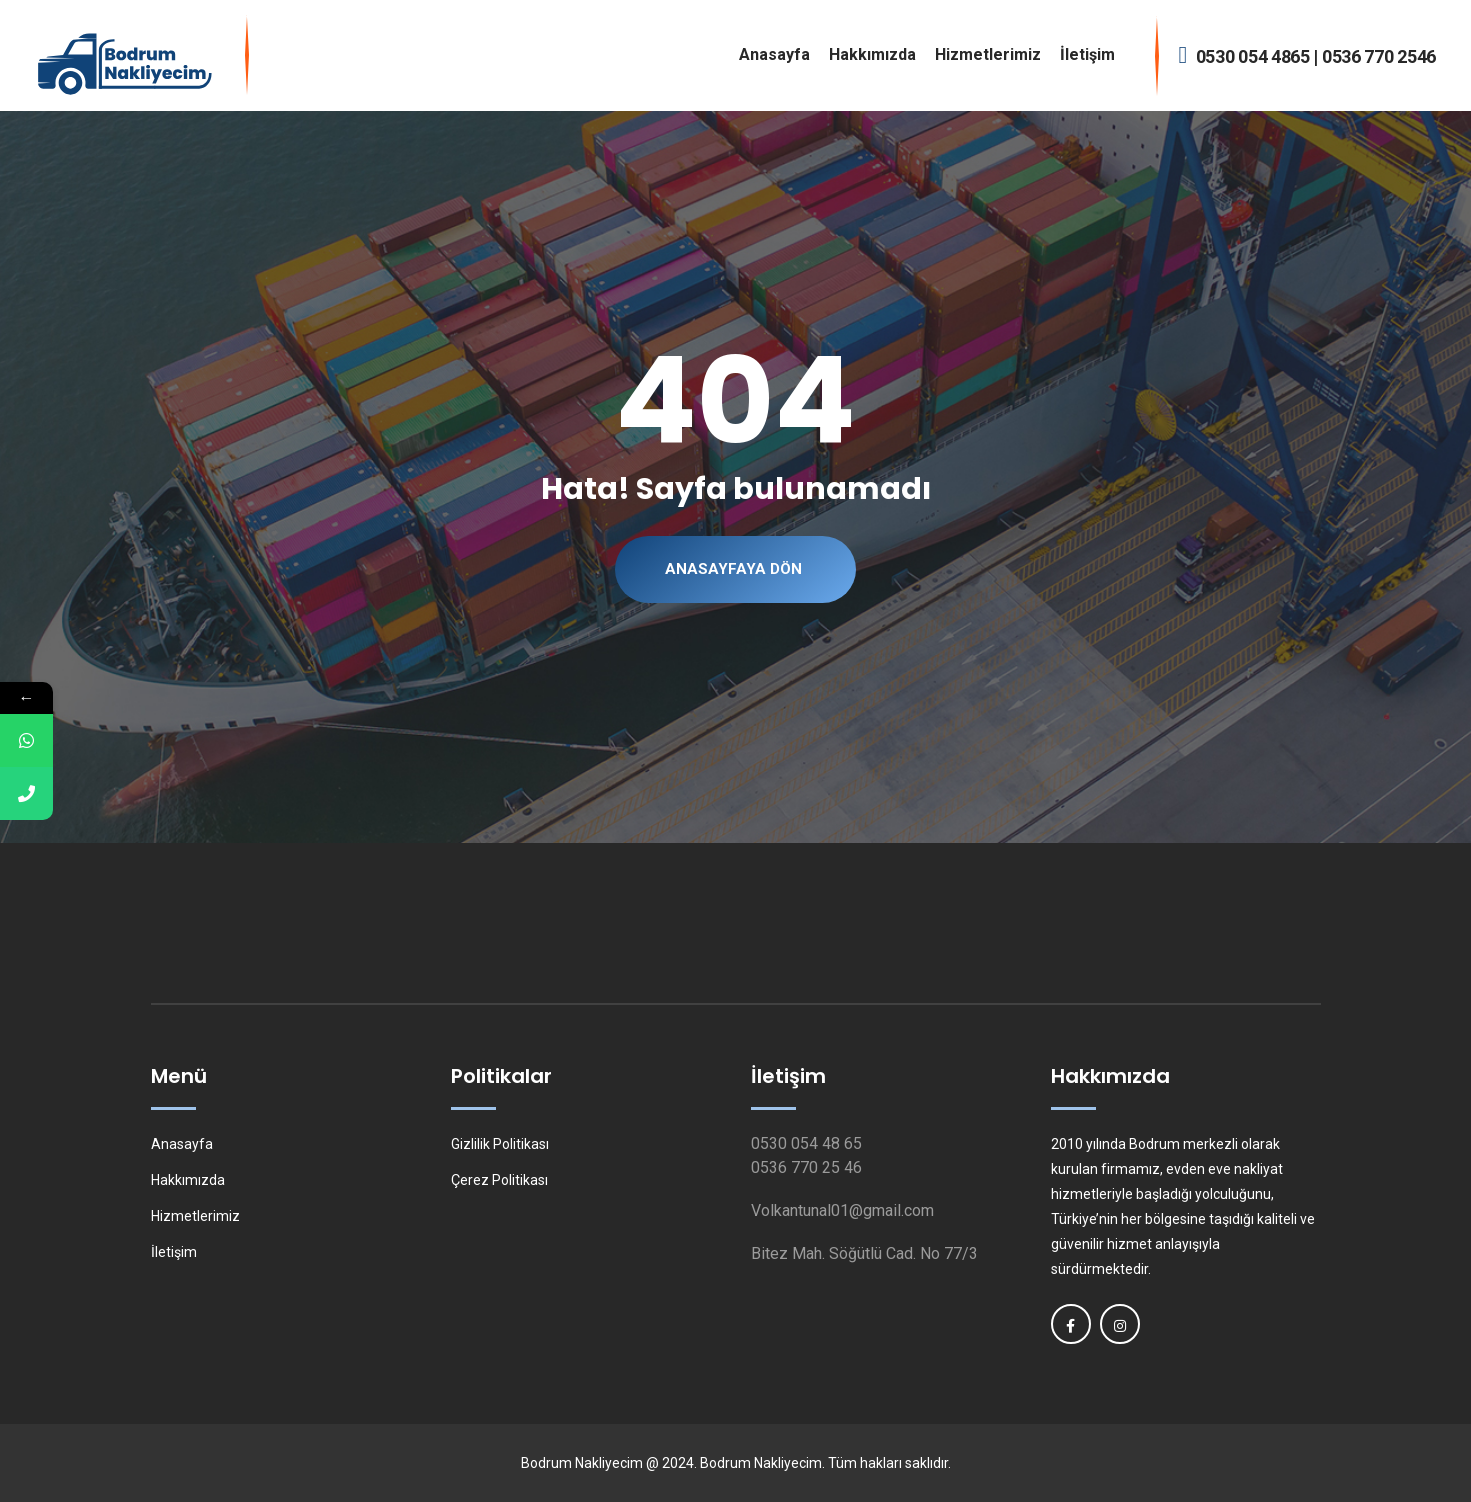 This screenshot has width=1471, height=1502. What do you see at coordinates (582, 1463) in the screenshot?
I see `Bodrum Nakliyecim` at bounding box center [582, 1463].